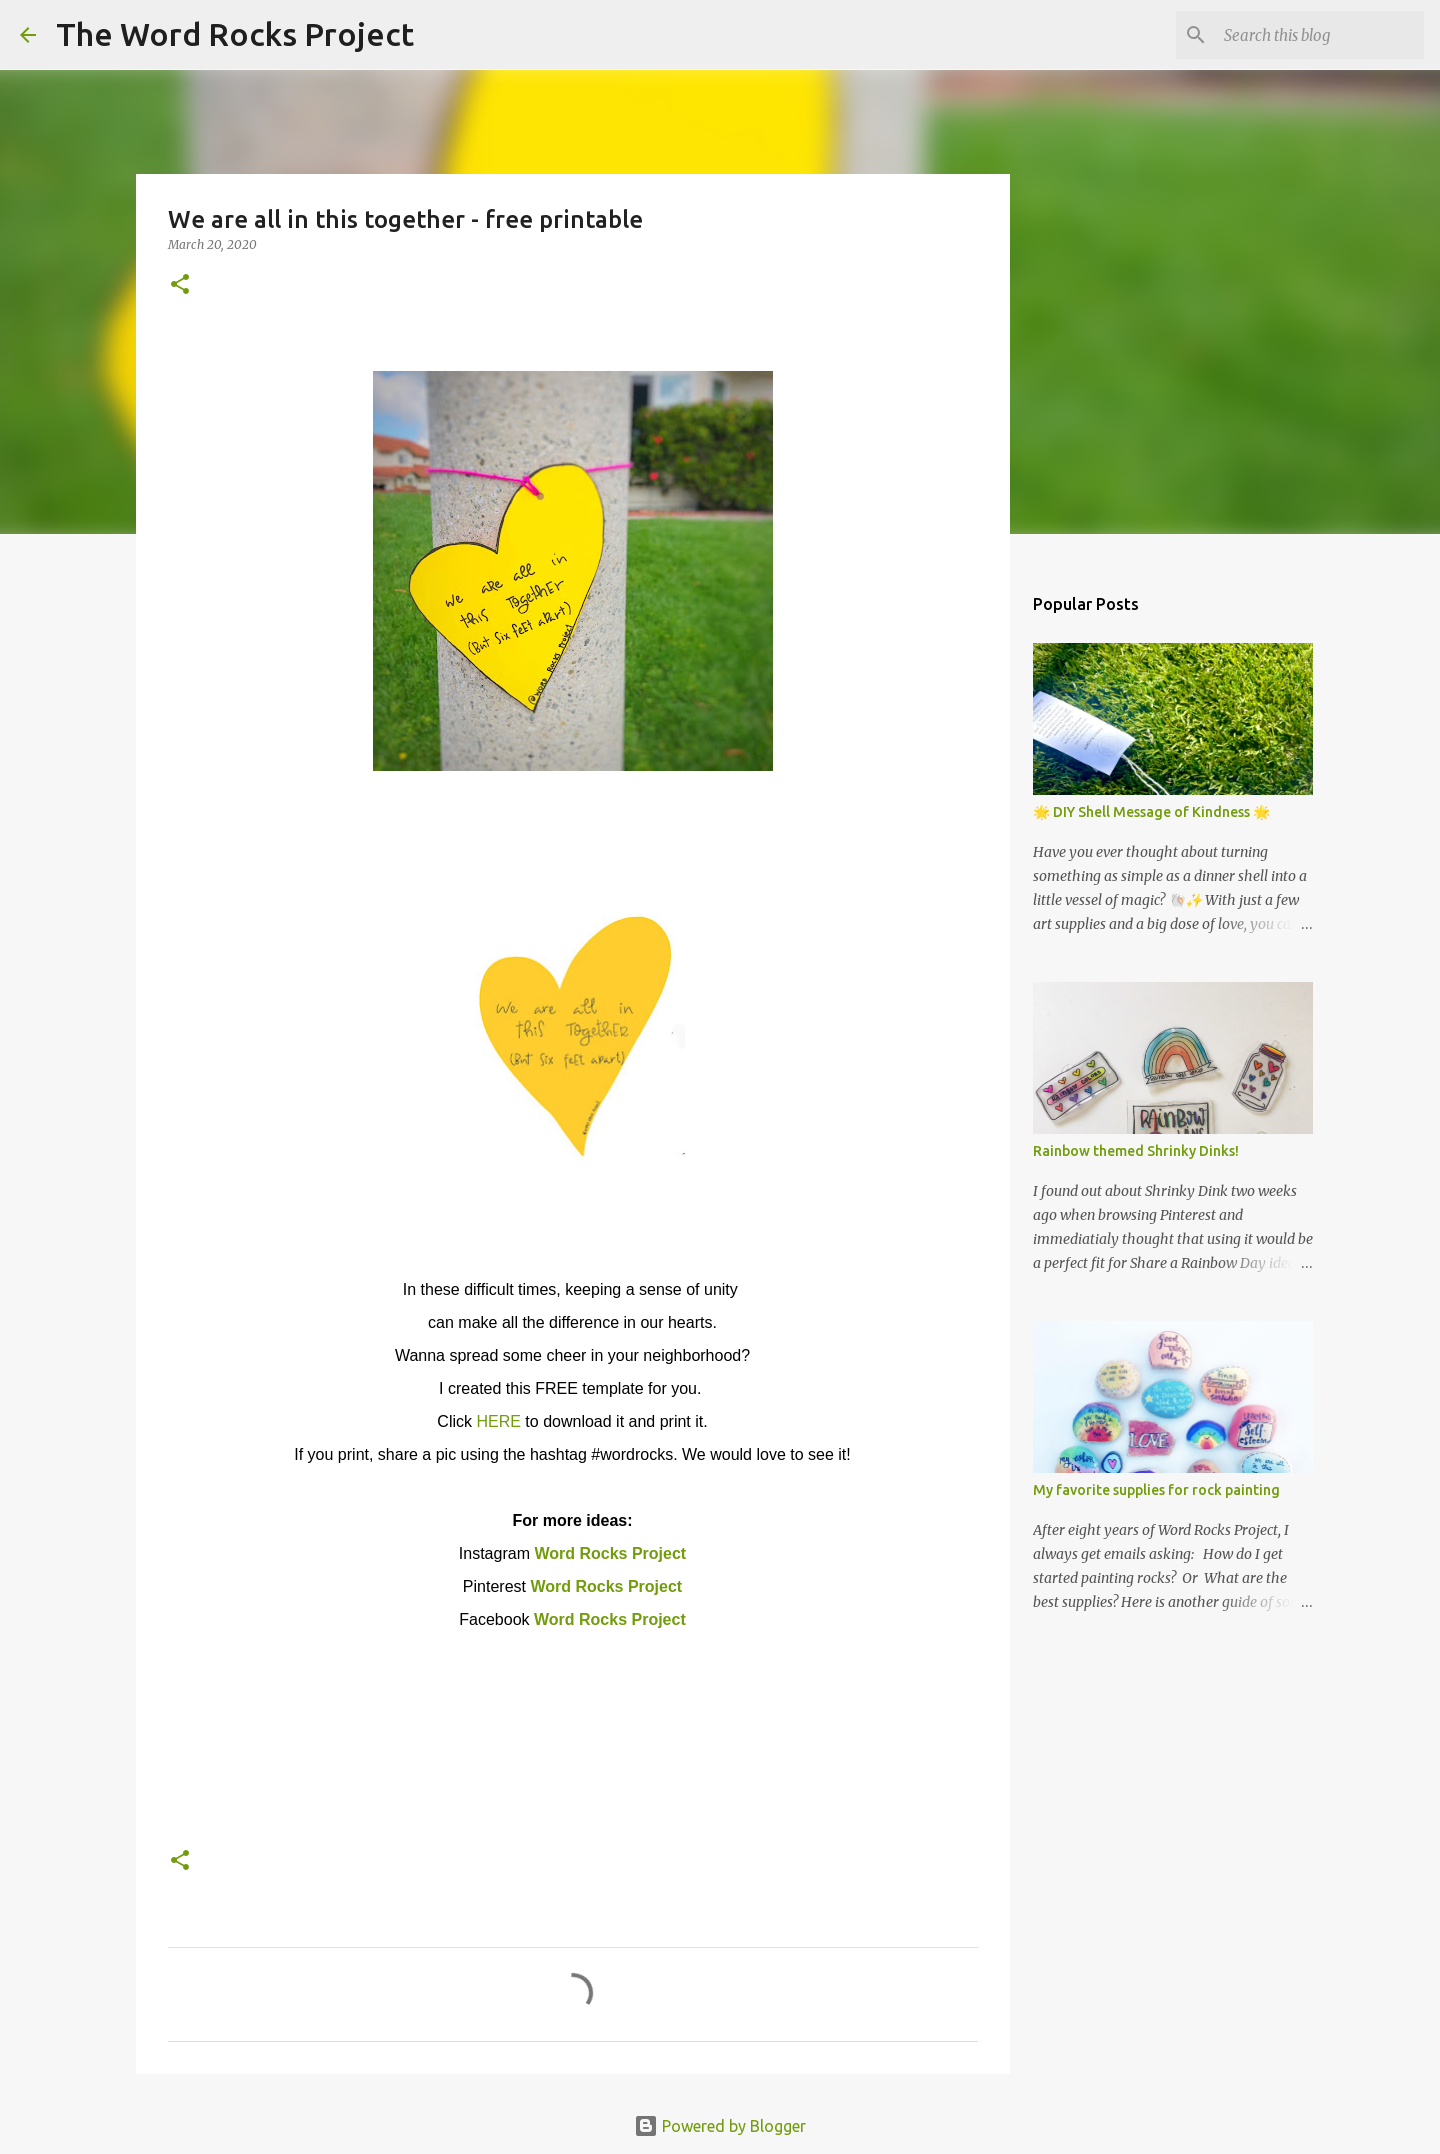 This screenshot has height=2154, width=1440. I want to click on Word Rocks Project, so click(610, 1553).